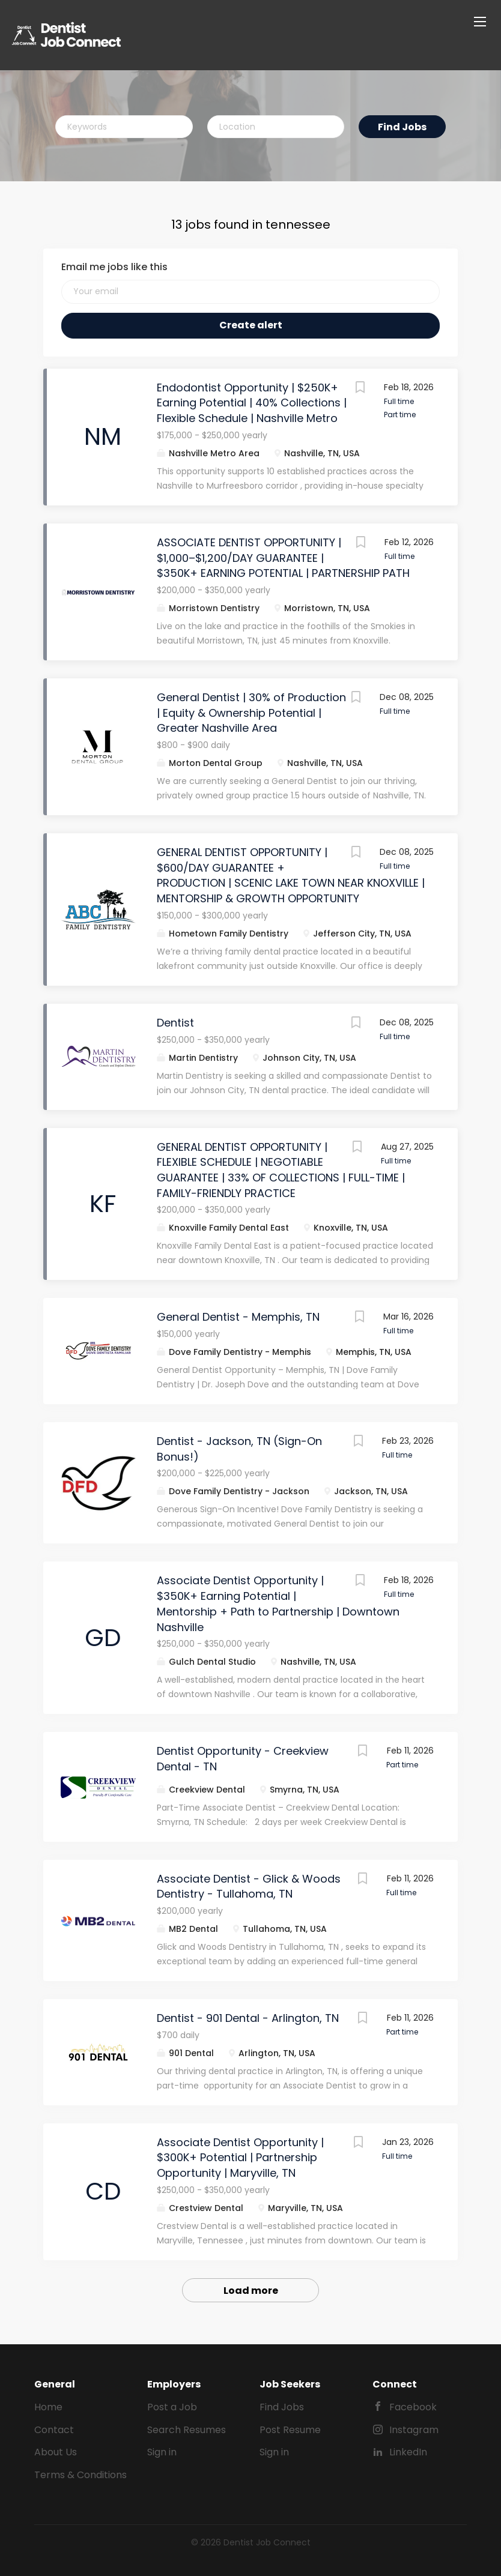  I want to click on Associate Dentist Opportunity | $350K+ Earning Potential | Mentorship + Path to Partnership | Downtown Nashville, so click(278, 1603).